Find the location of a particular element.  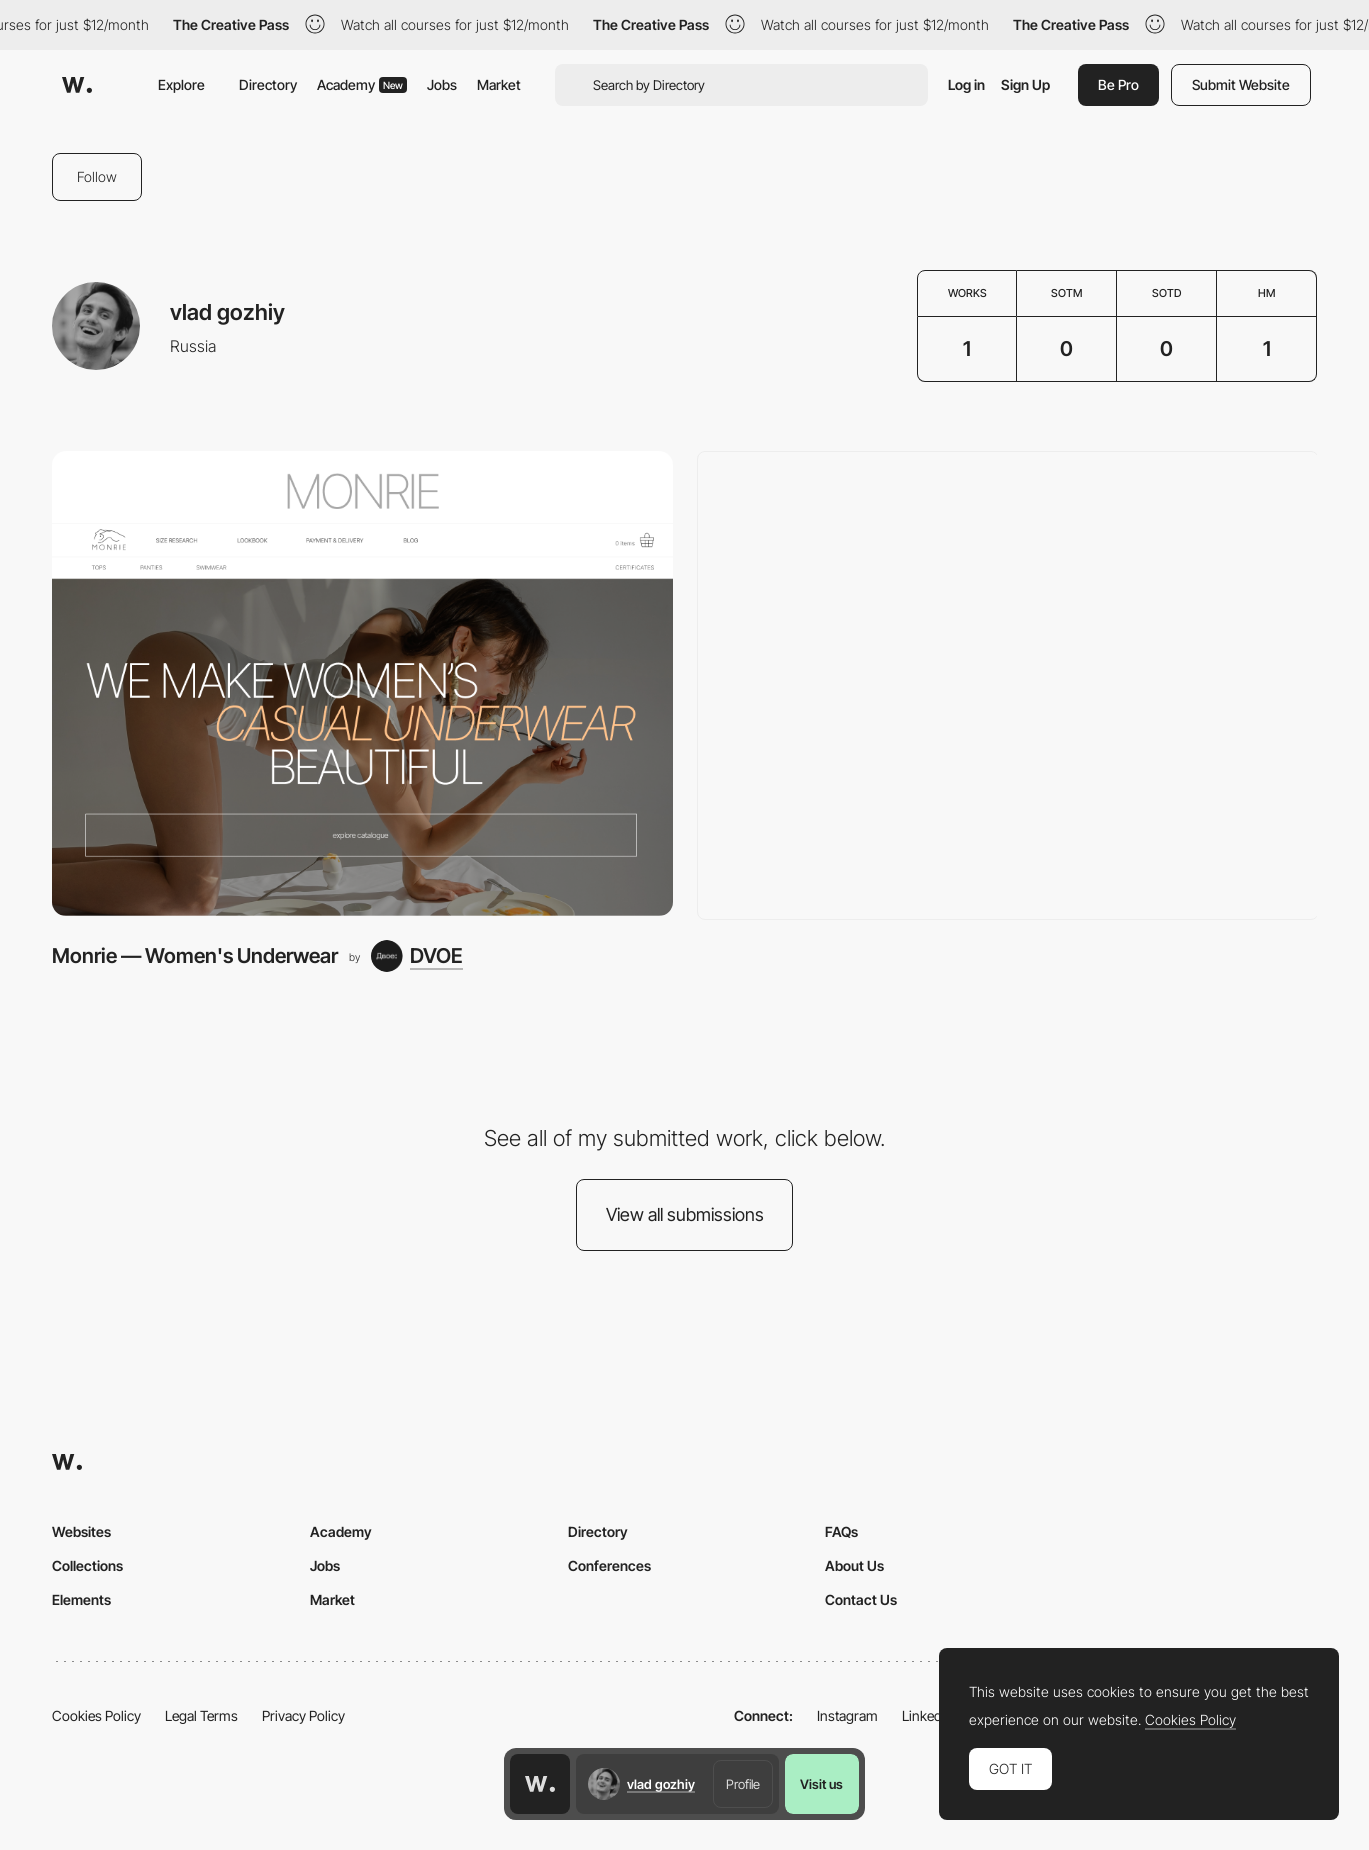

LinkedIn is located at coordinates (927, 1715).